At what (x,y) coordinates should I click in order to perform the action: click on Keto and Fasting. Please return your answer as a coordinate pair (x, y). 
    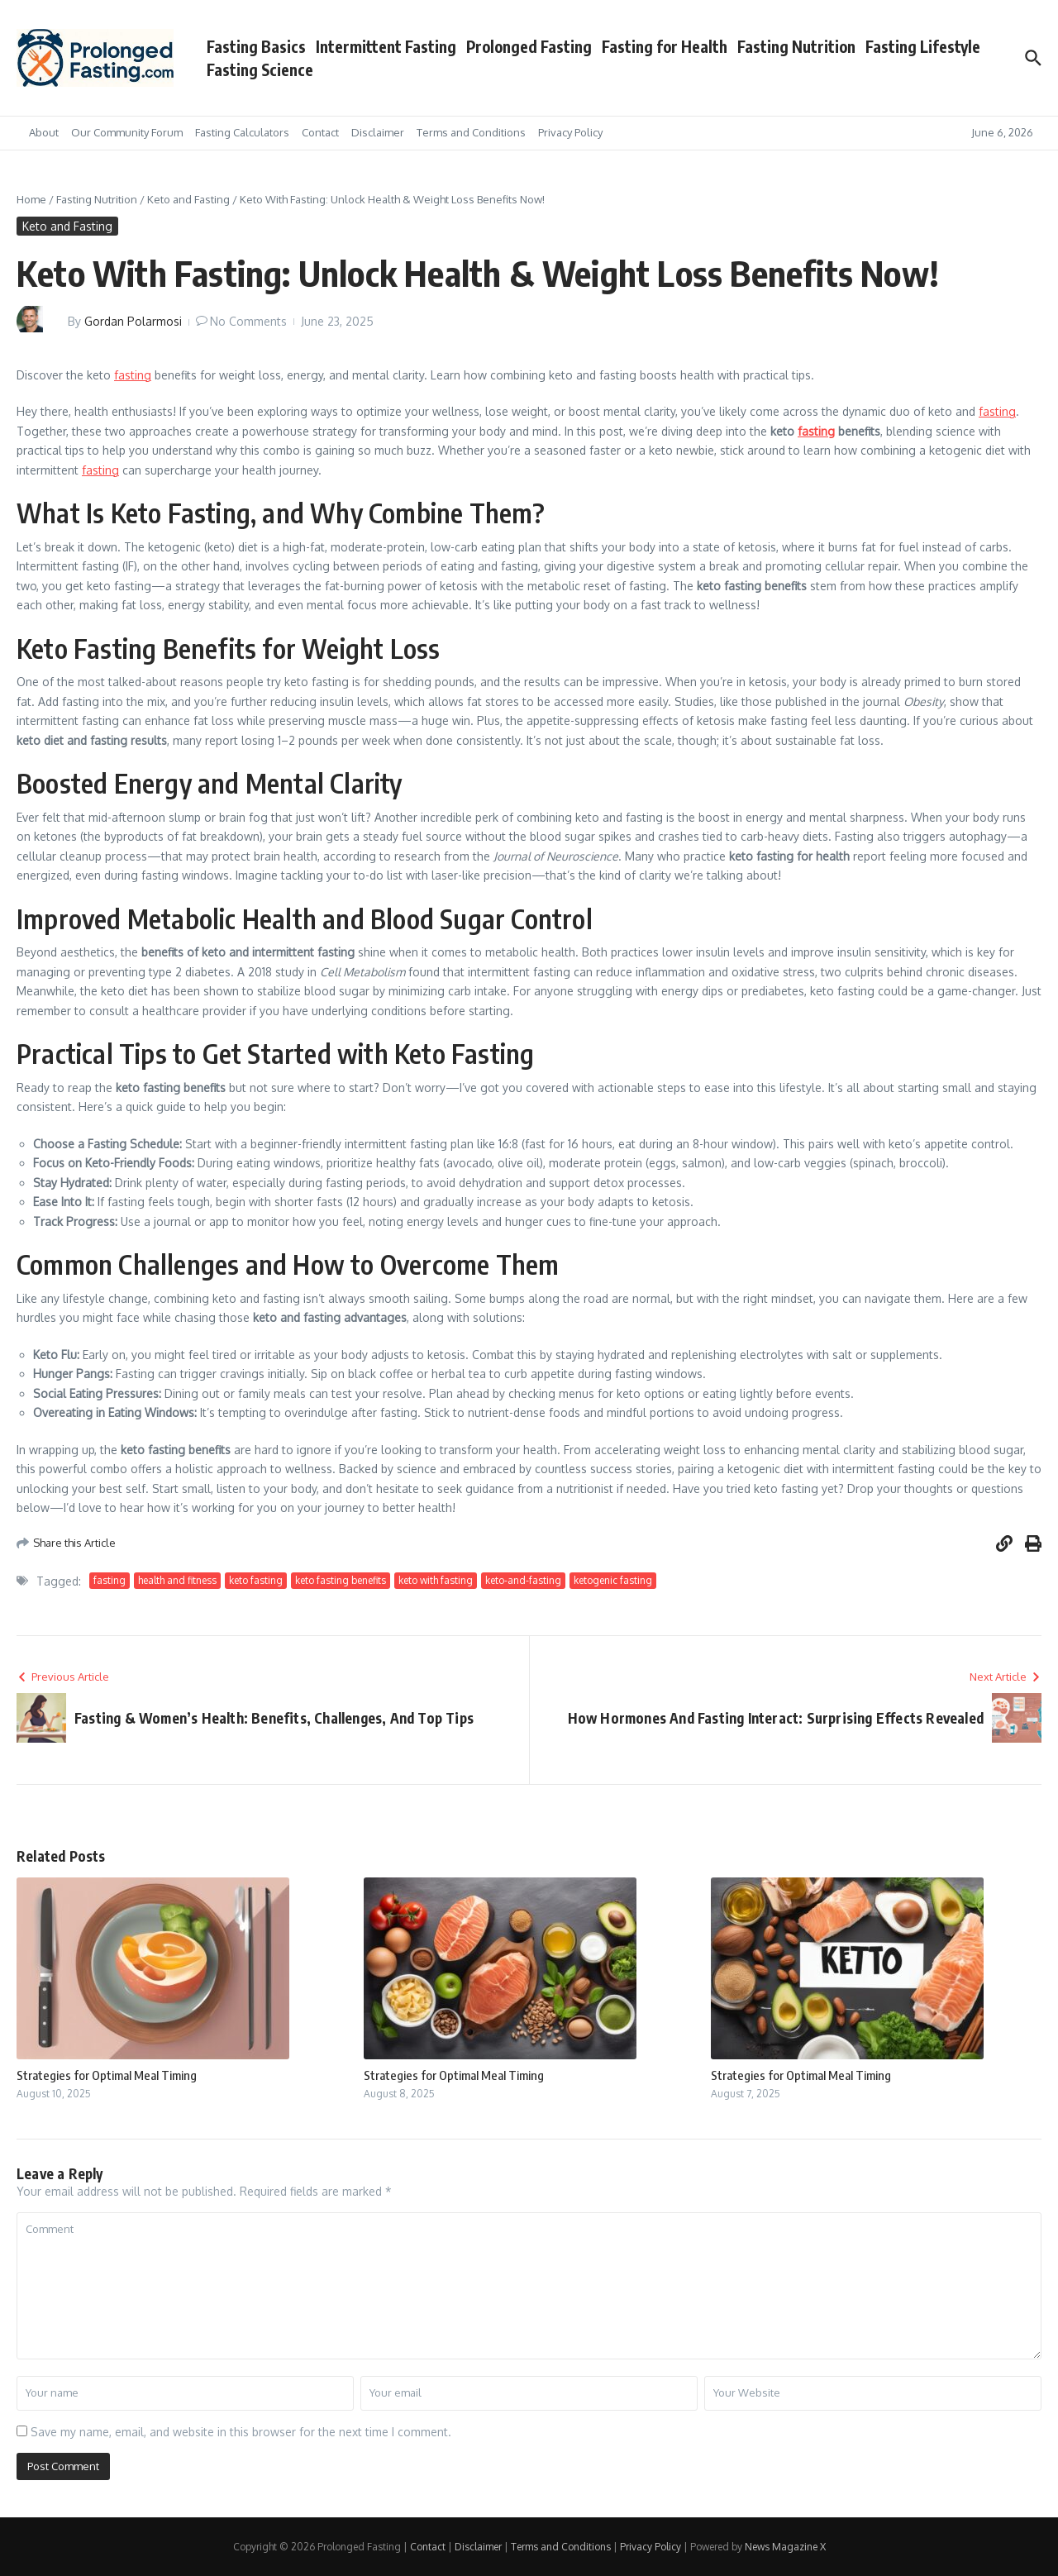
    Looking at the image, I should click on (188, 199).